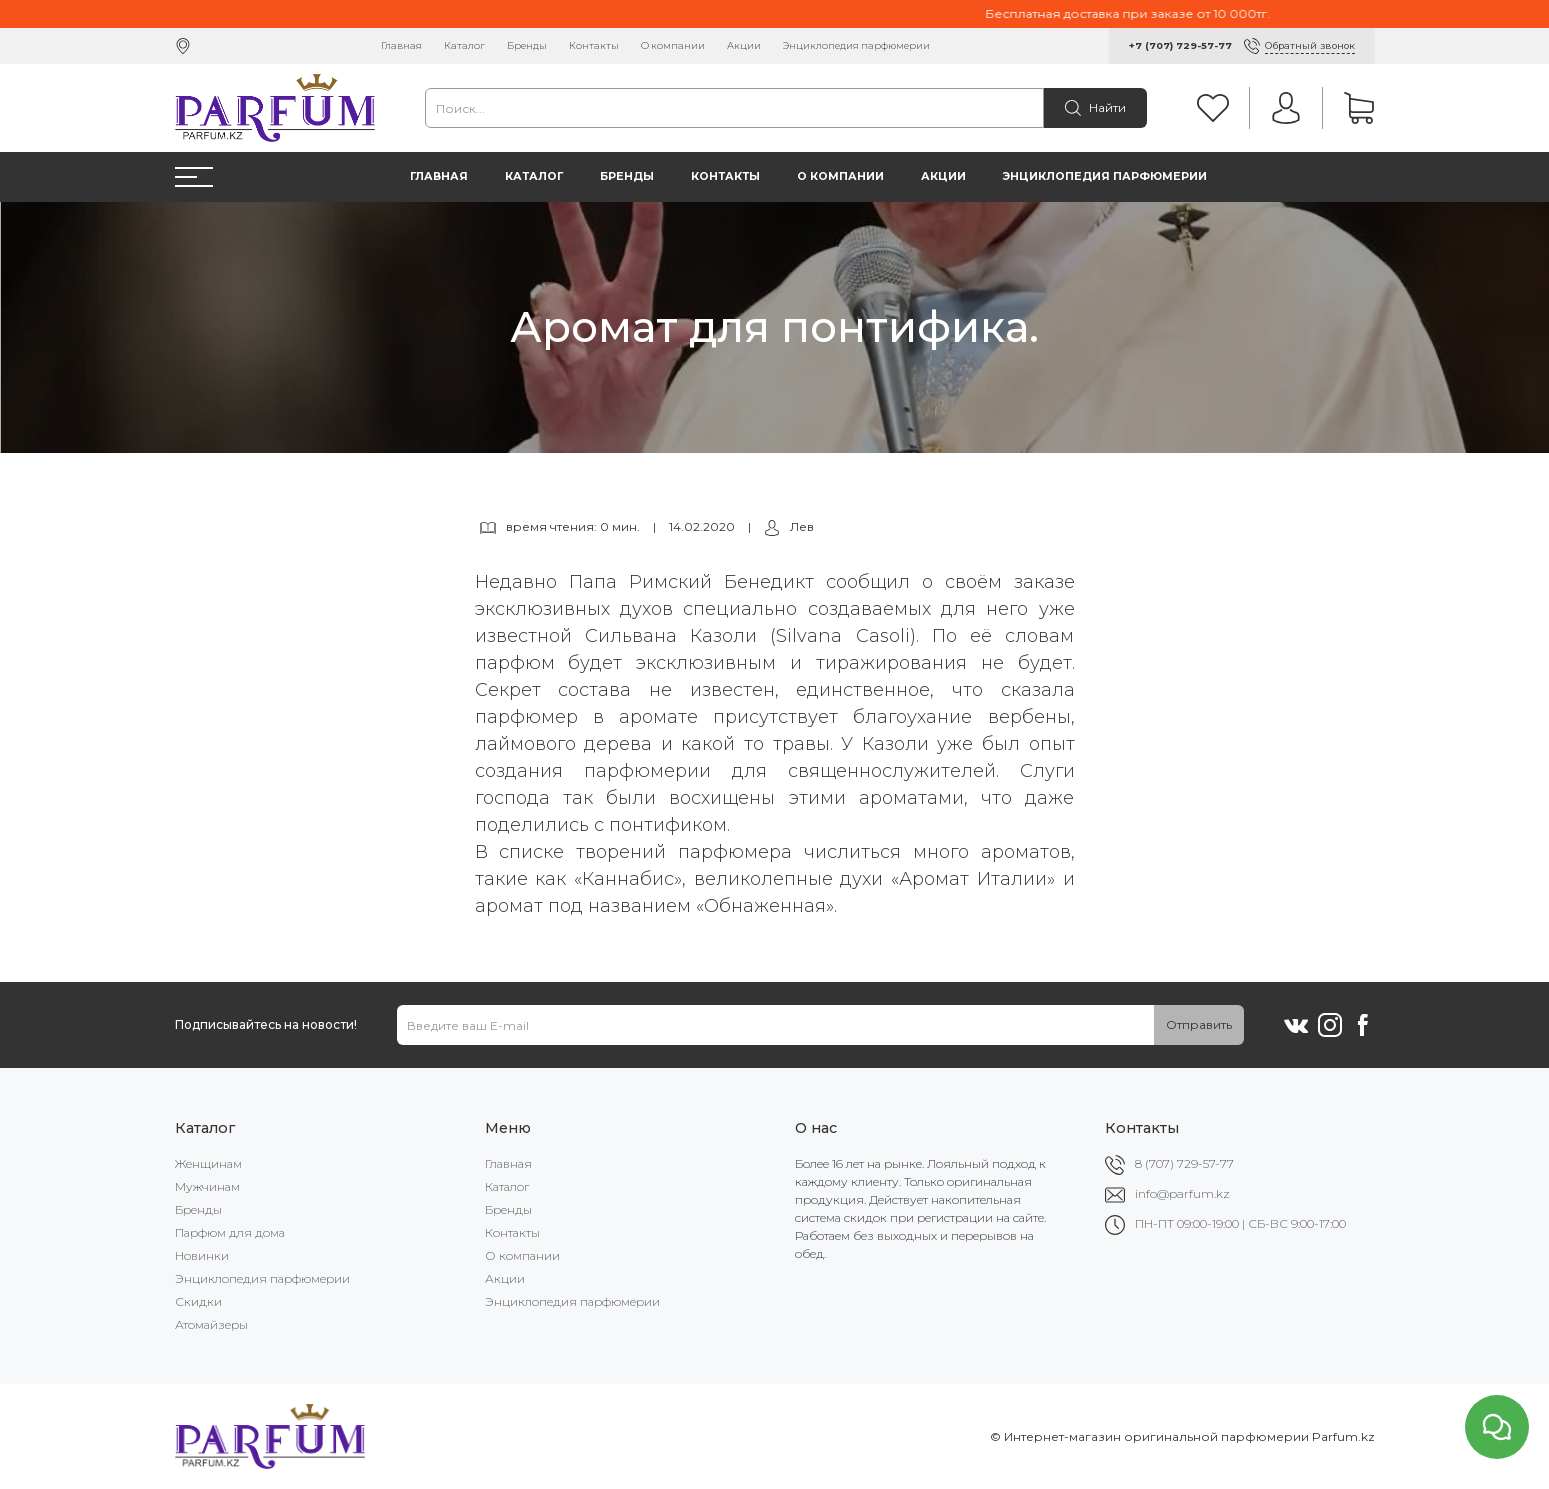 The height and width of the screenshot is (1489, 1549). What do you see at coordinates (1199, 1024) in the screenshot?
I see `Отправить` at bounding box center [1199, 1024].